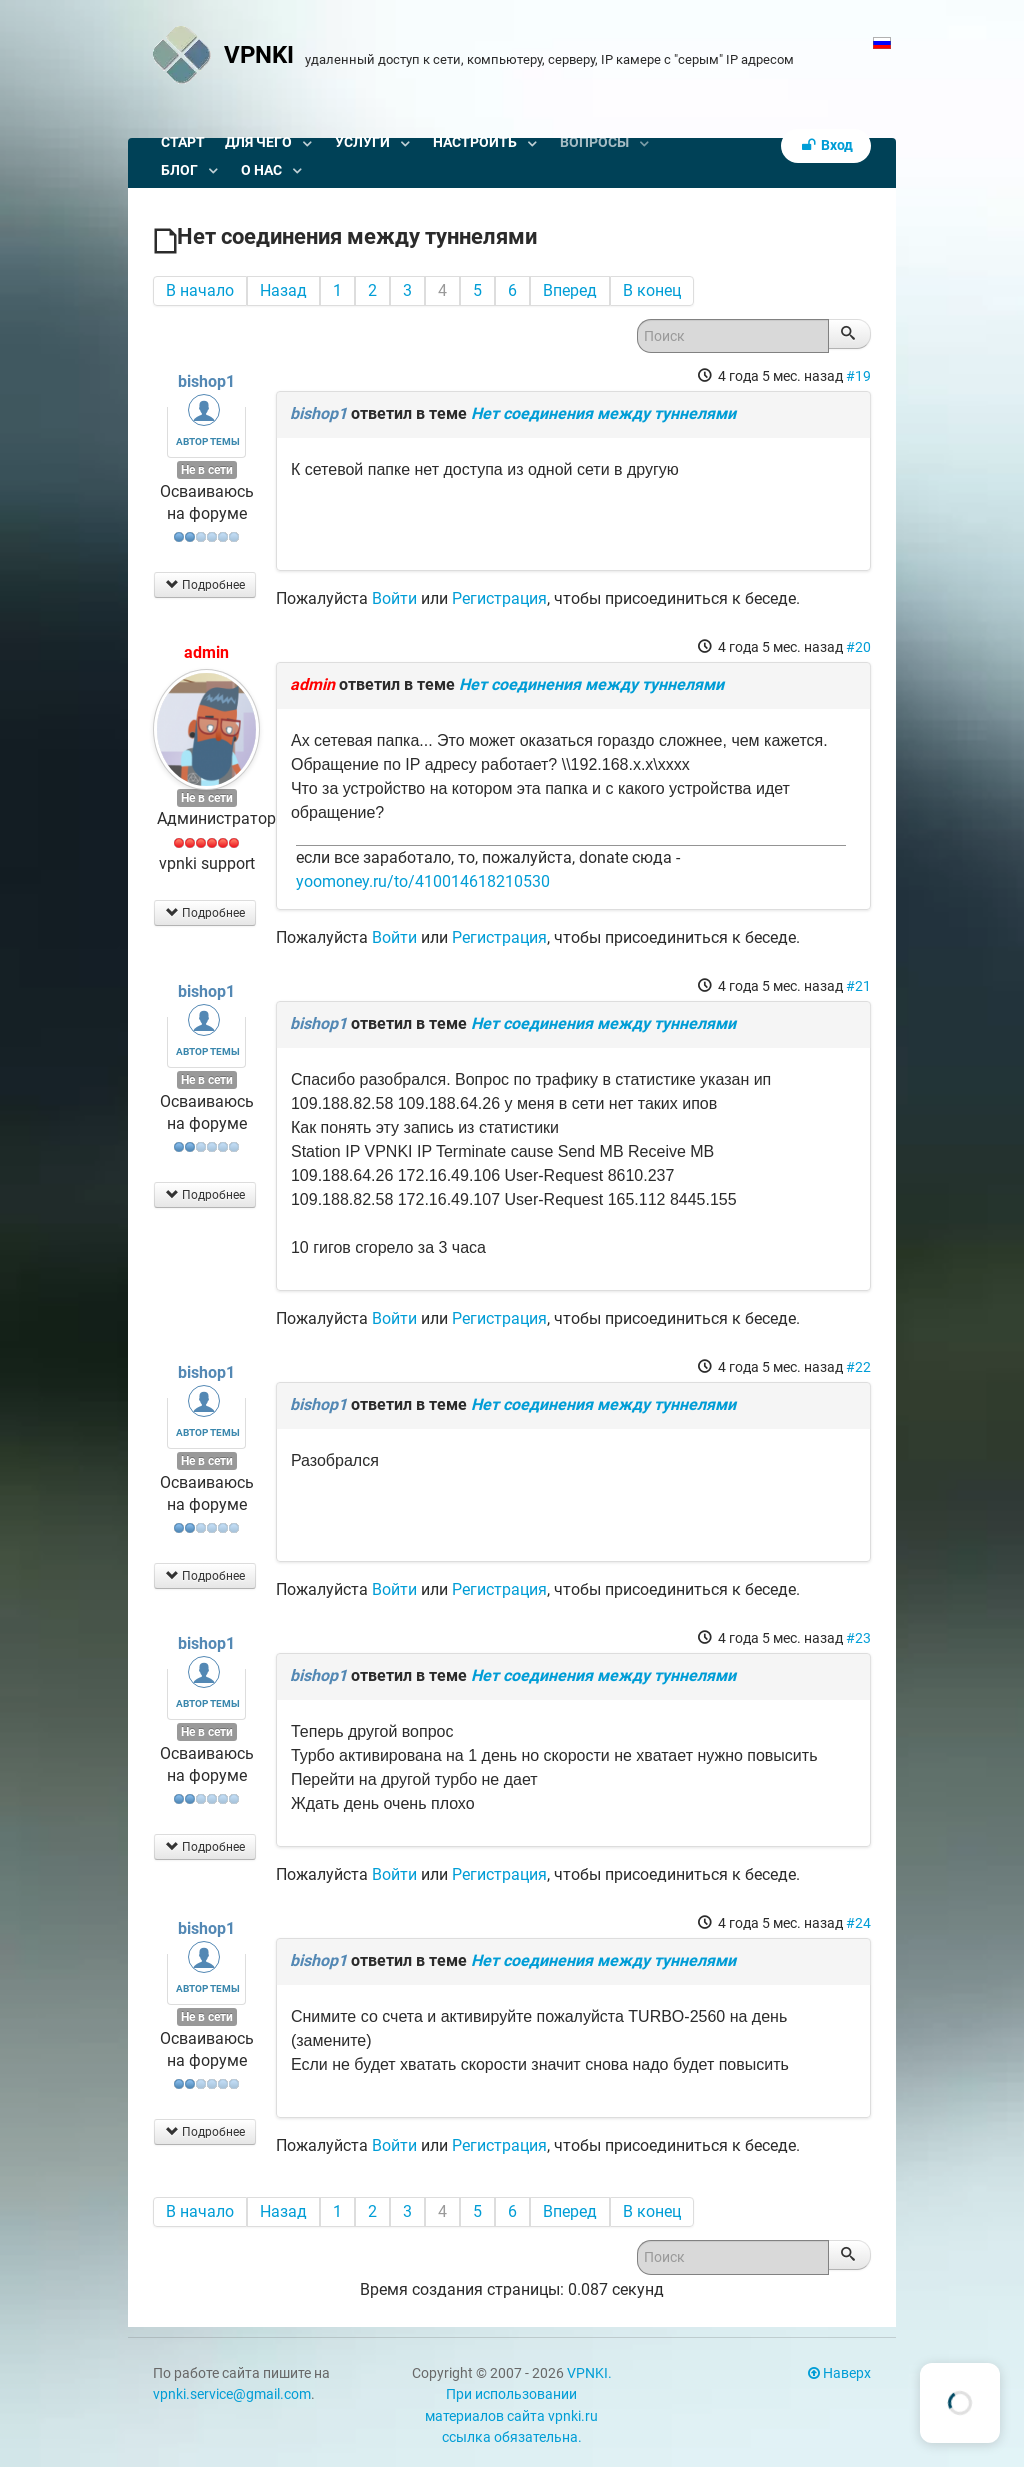 This screenshot has width=1024, height=2467. Describe the element at coordinates (826, 145) in the screenshot. I see `Вход` at that location.